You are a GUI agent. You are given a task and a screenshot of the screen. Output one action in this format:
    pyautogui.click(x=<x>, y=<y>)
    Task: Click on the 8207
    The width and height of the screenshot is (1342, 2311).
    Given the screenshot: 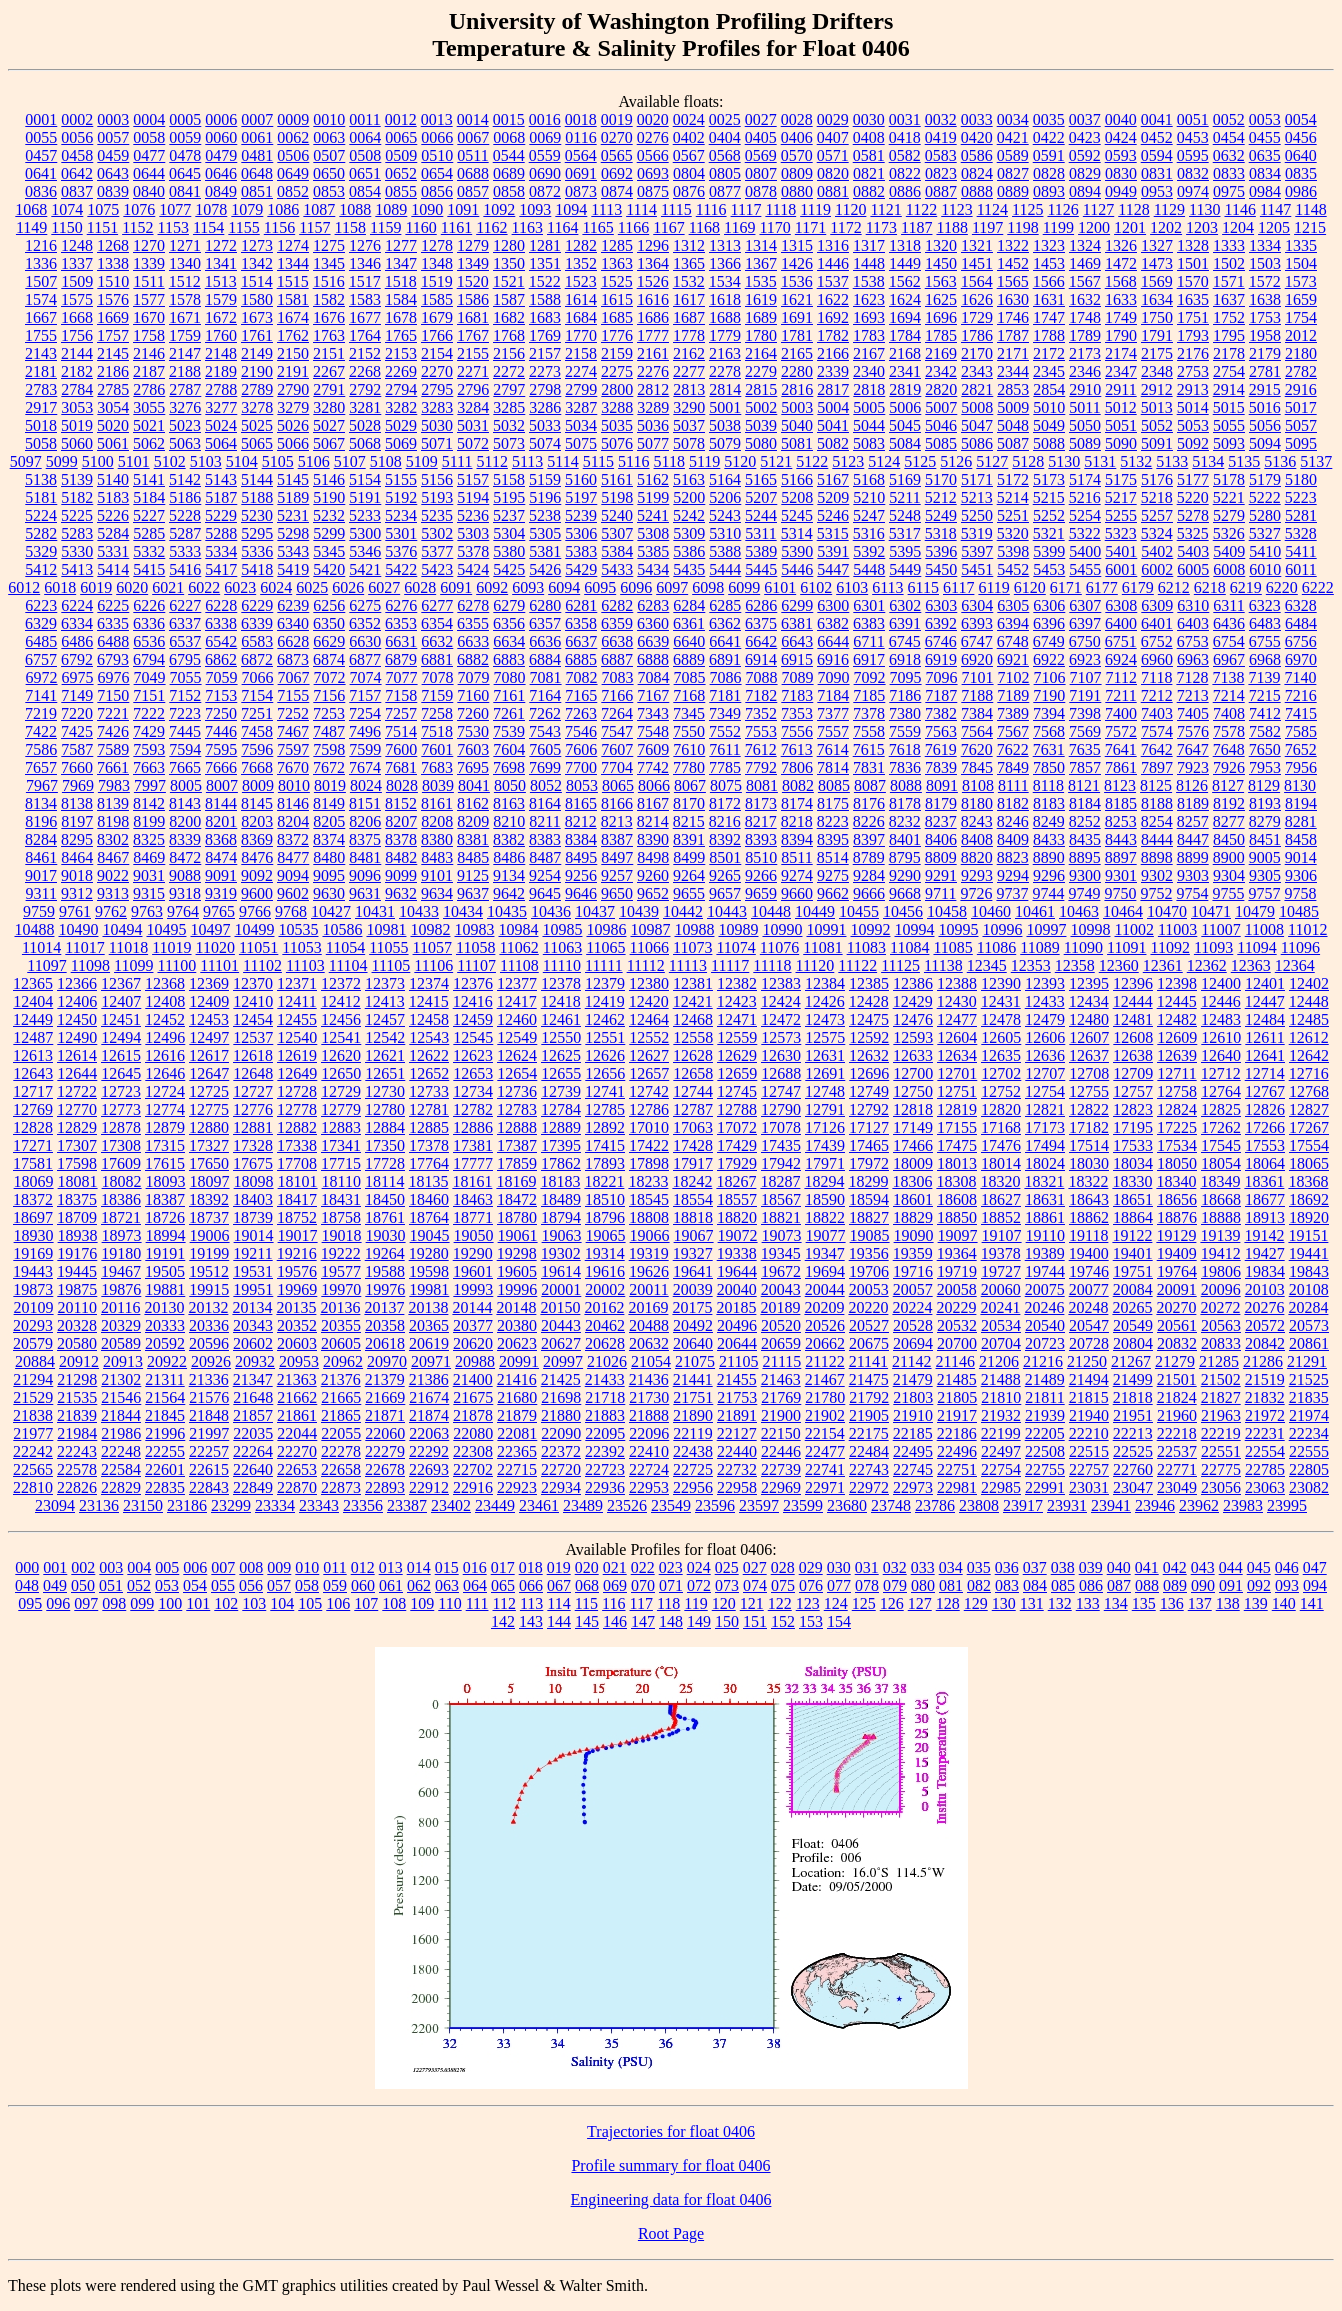 What is the action you would take?
    pyautogui.click(x=401, y=821)
    